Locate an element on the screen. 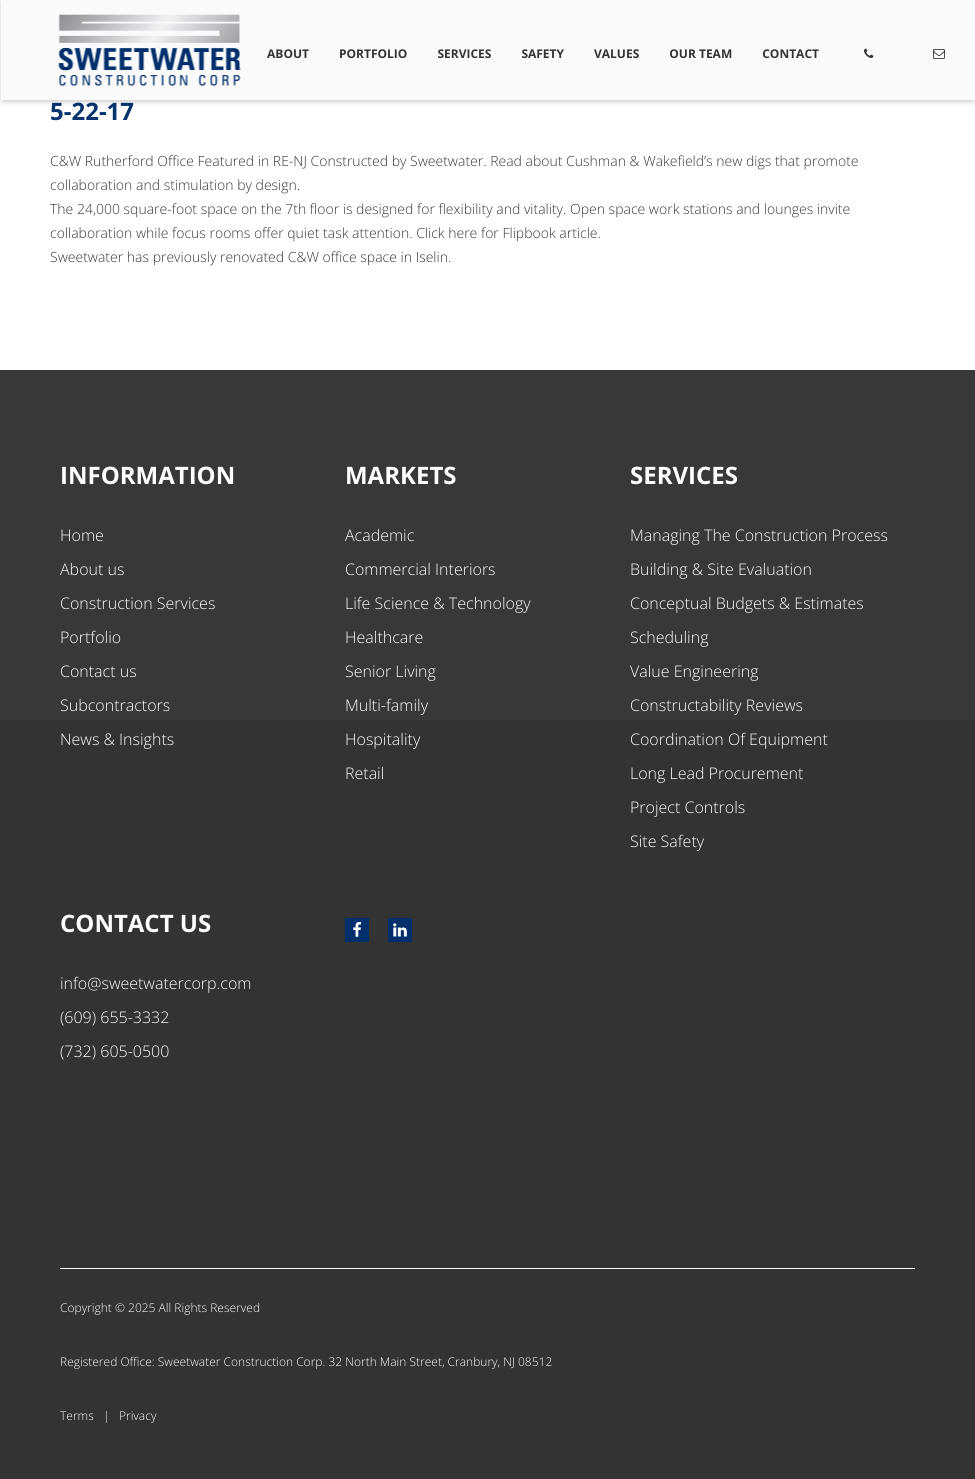  Services is located at coordinates (466, 53).